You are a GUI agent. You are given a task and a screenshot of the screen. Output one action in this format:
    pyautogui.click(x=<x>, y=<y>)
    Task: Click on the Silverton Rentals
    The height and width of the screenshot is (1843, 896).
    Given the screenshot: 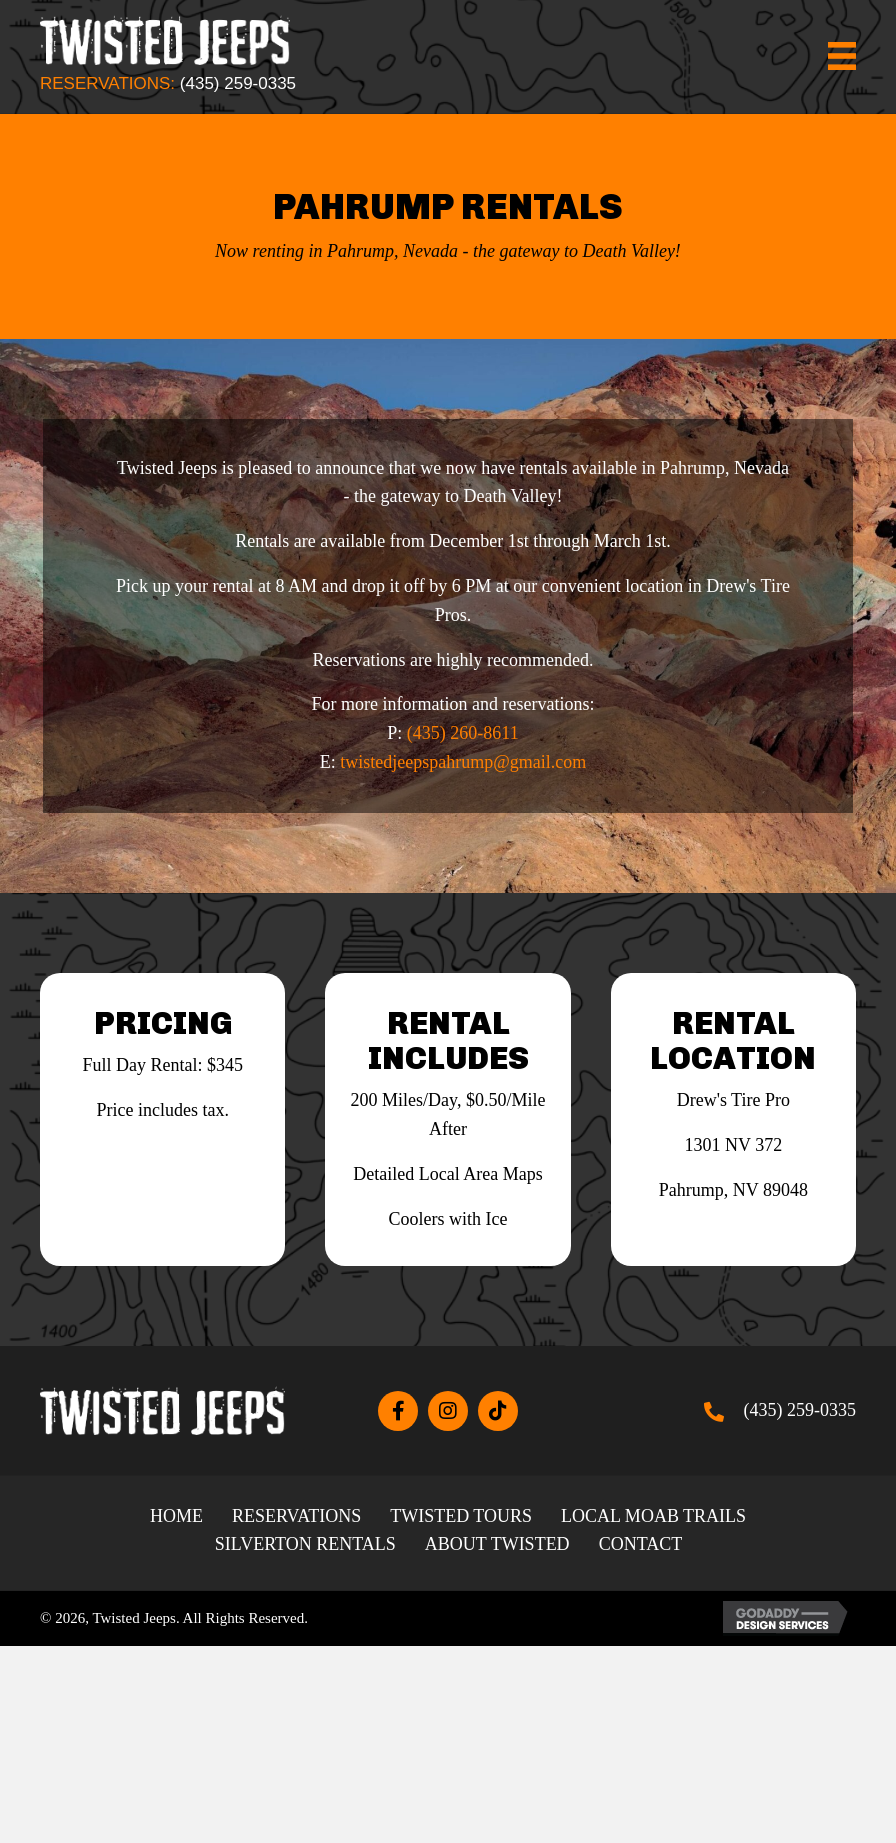 What is the action you would take?
    pyautogui.click(x=305, y=1544)
    